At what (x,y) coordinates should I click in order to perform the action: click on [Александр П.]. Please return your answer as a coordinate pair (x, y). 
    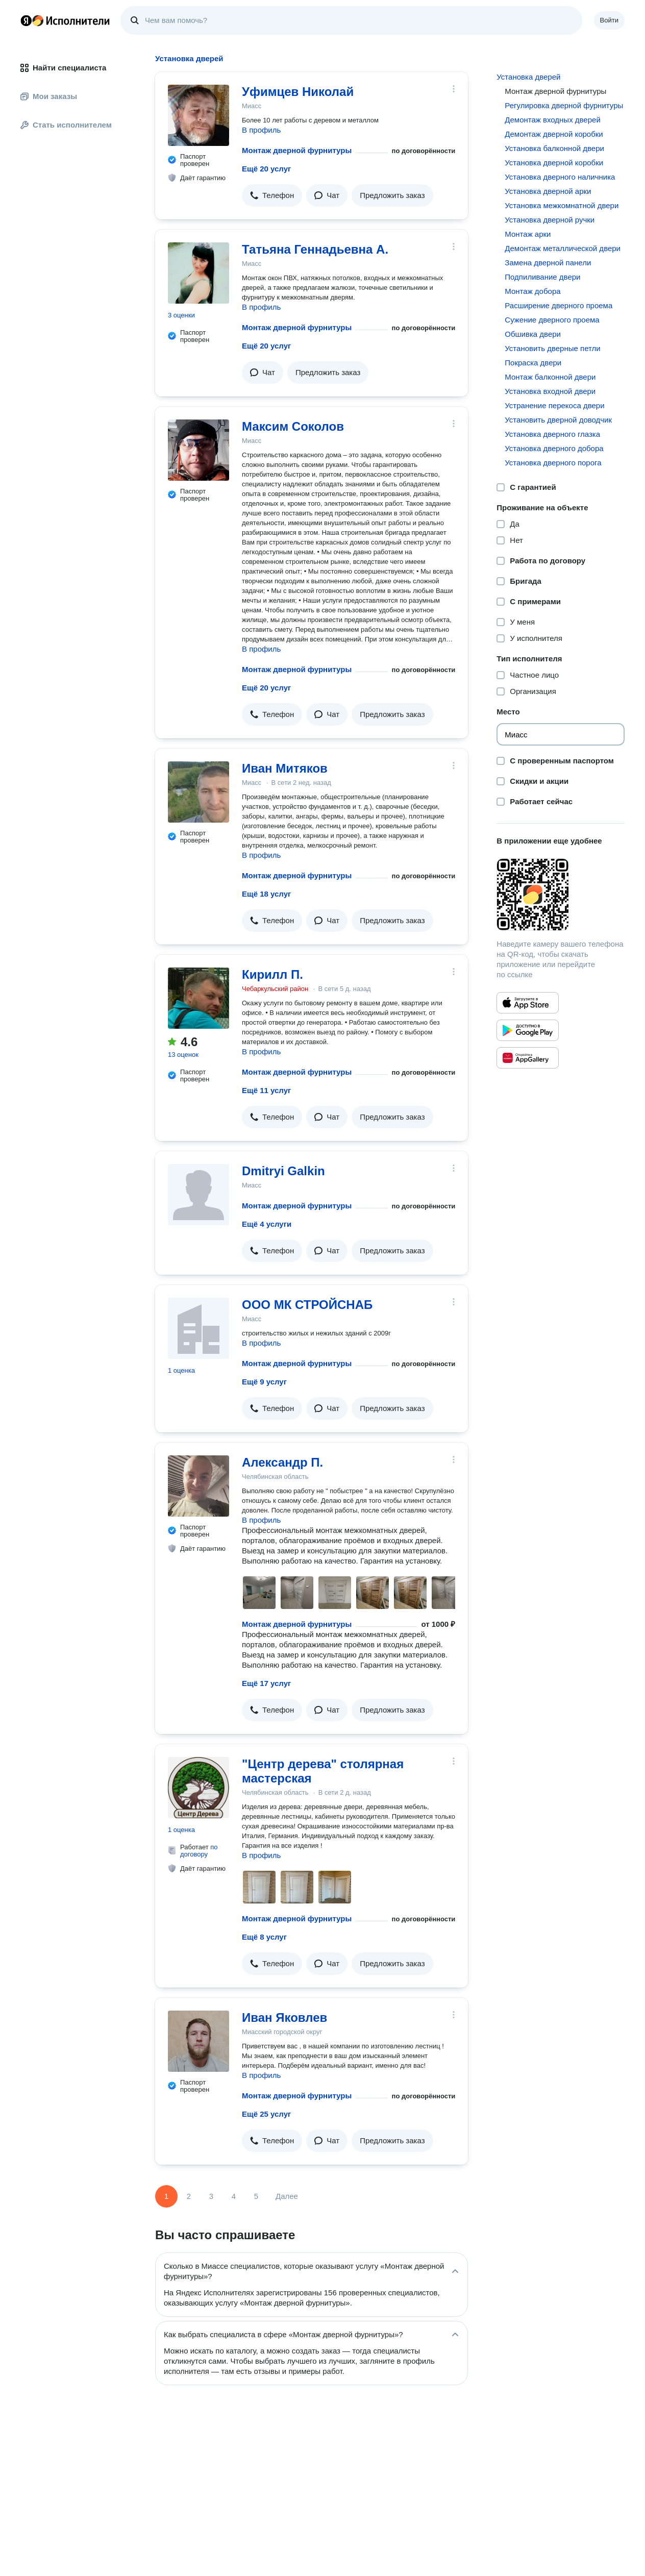
    Looking at the image, I should click on (198, 1486).